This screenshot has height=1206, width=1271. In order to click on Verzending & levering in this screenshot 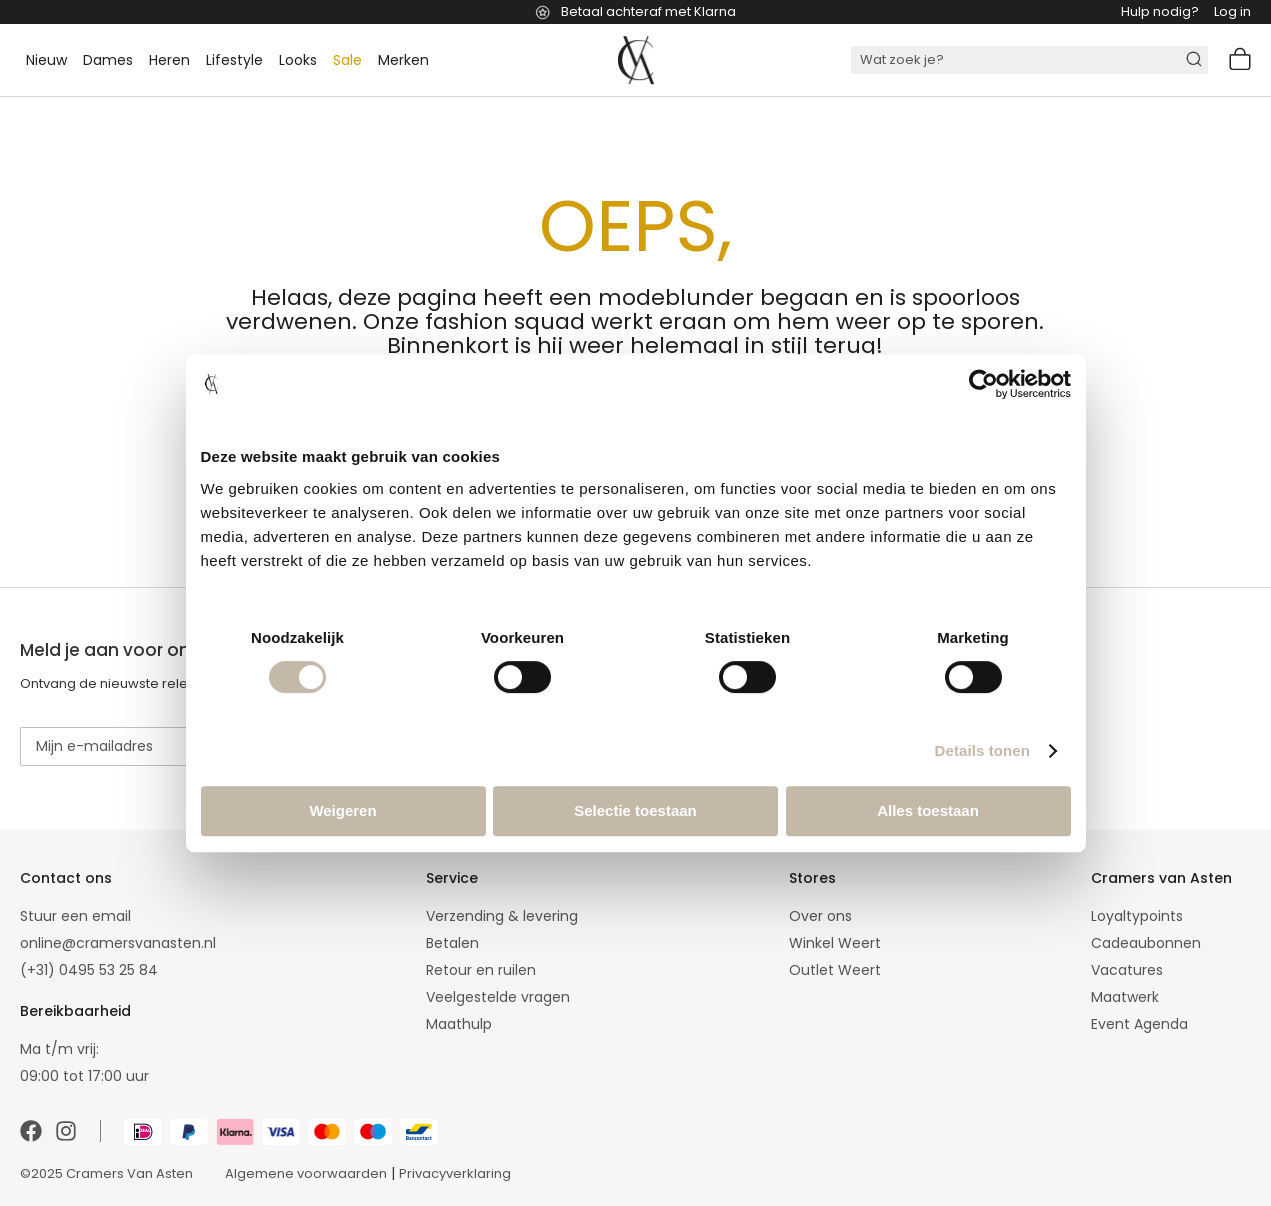, I will do `click(502, 916)`.